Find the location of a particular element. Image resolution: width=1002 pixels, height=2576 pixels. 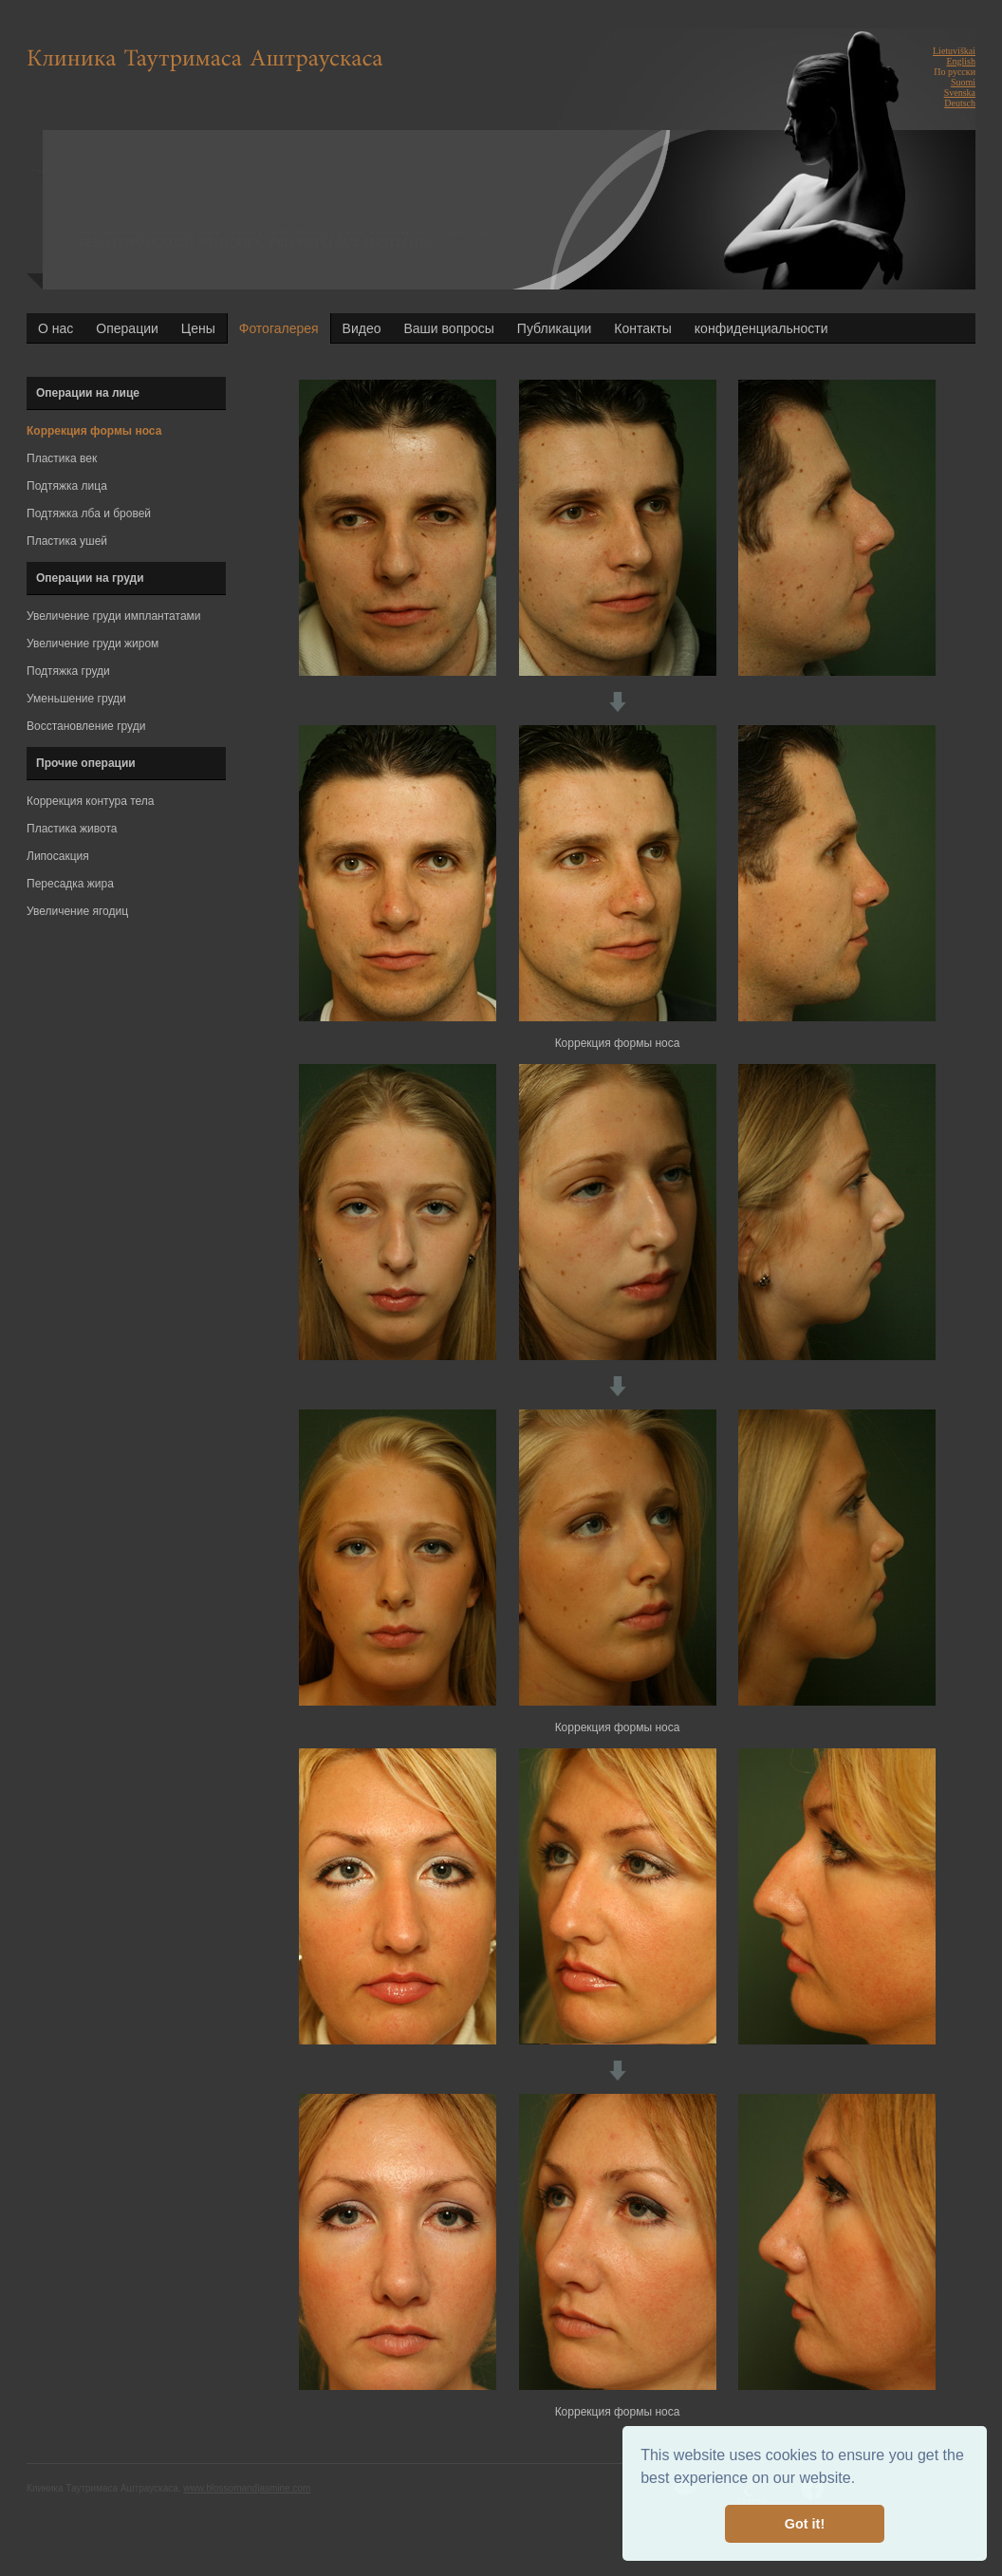

English is located at coordinates (960, 61).